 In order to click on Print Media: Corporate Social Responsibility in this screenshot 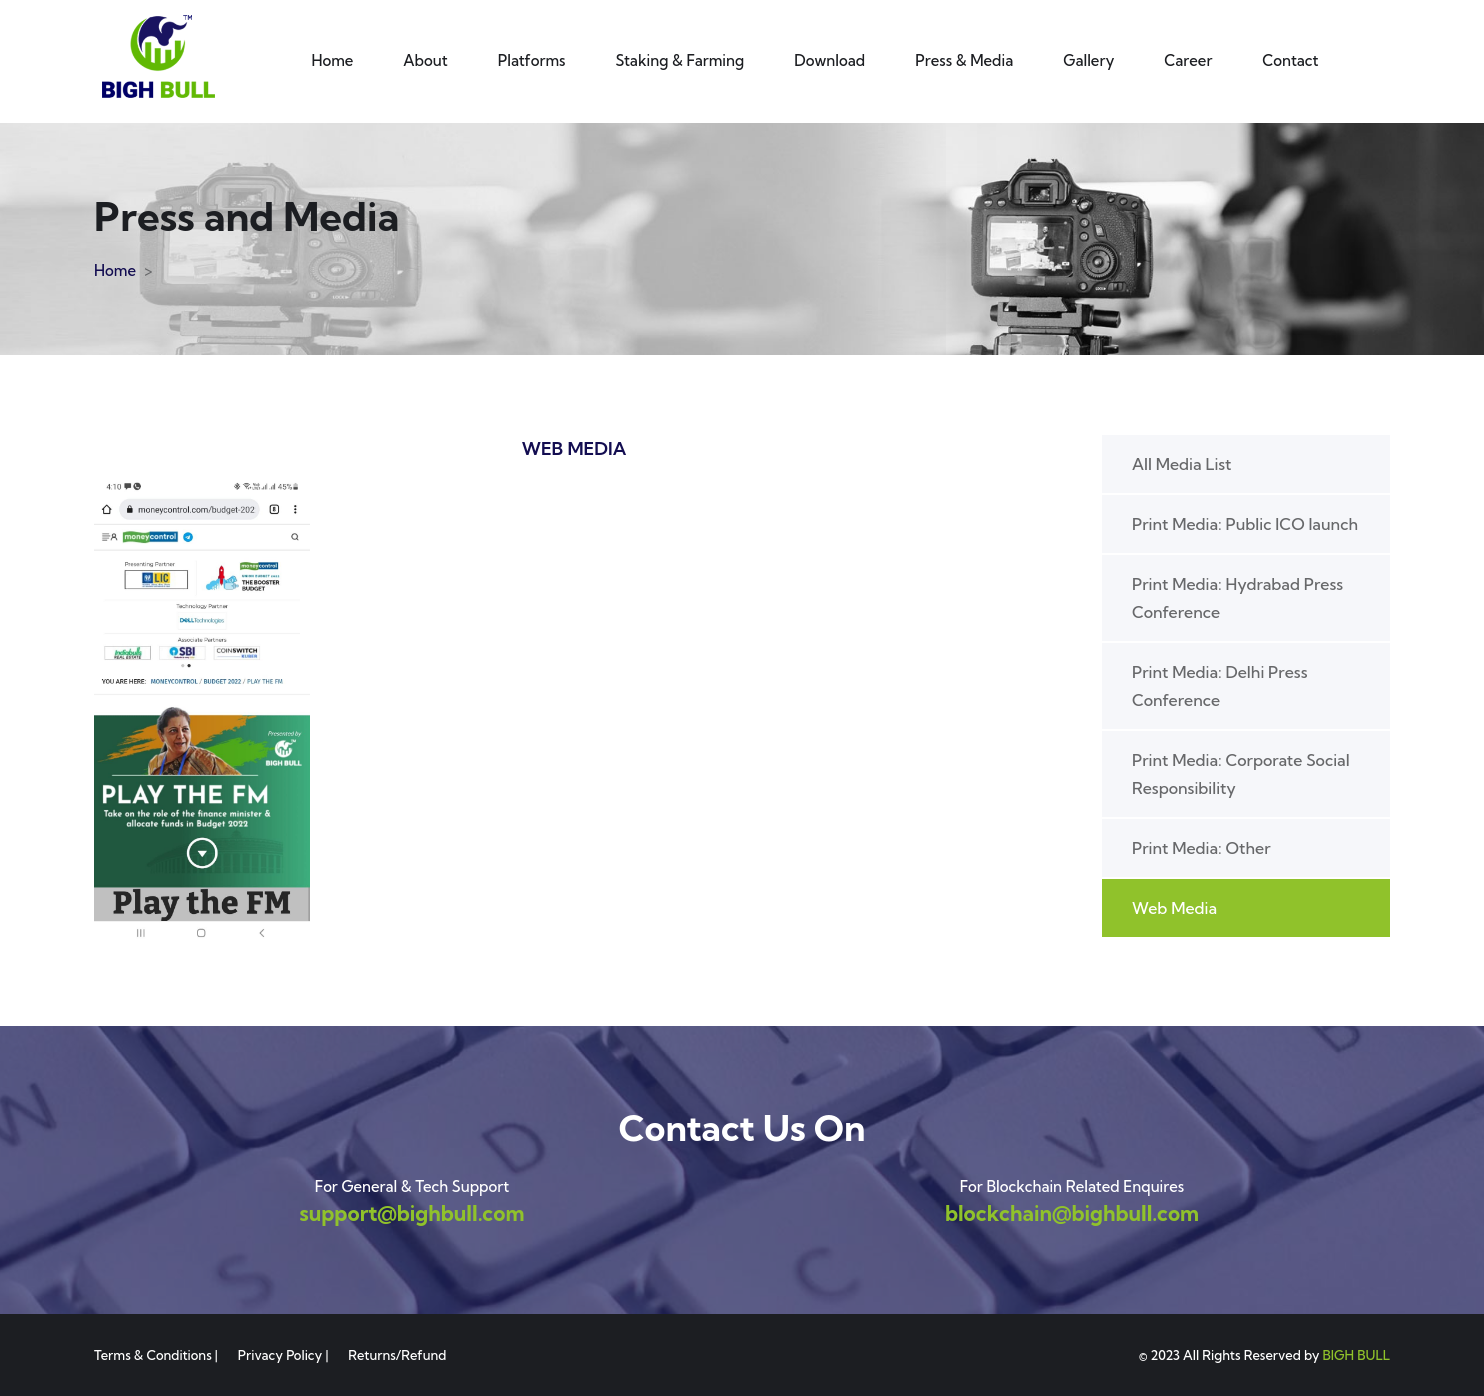, I will do `click(1241, 774)`.